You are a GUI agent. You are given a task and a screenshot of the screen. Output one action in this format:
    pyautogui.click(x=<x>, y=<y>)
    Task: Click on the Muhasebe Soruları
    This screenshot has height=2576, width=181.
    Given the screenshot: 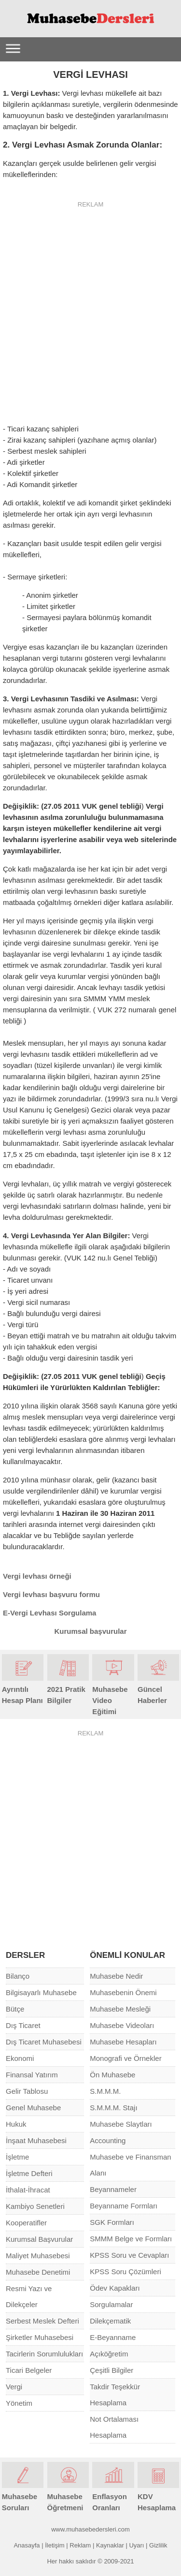 What is the action you would take?
    pyautogui.click(x=22, y=2496)
    